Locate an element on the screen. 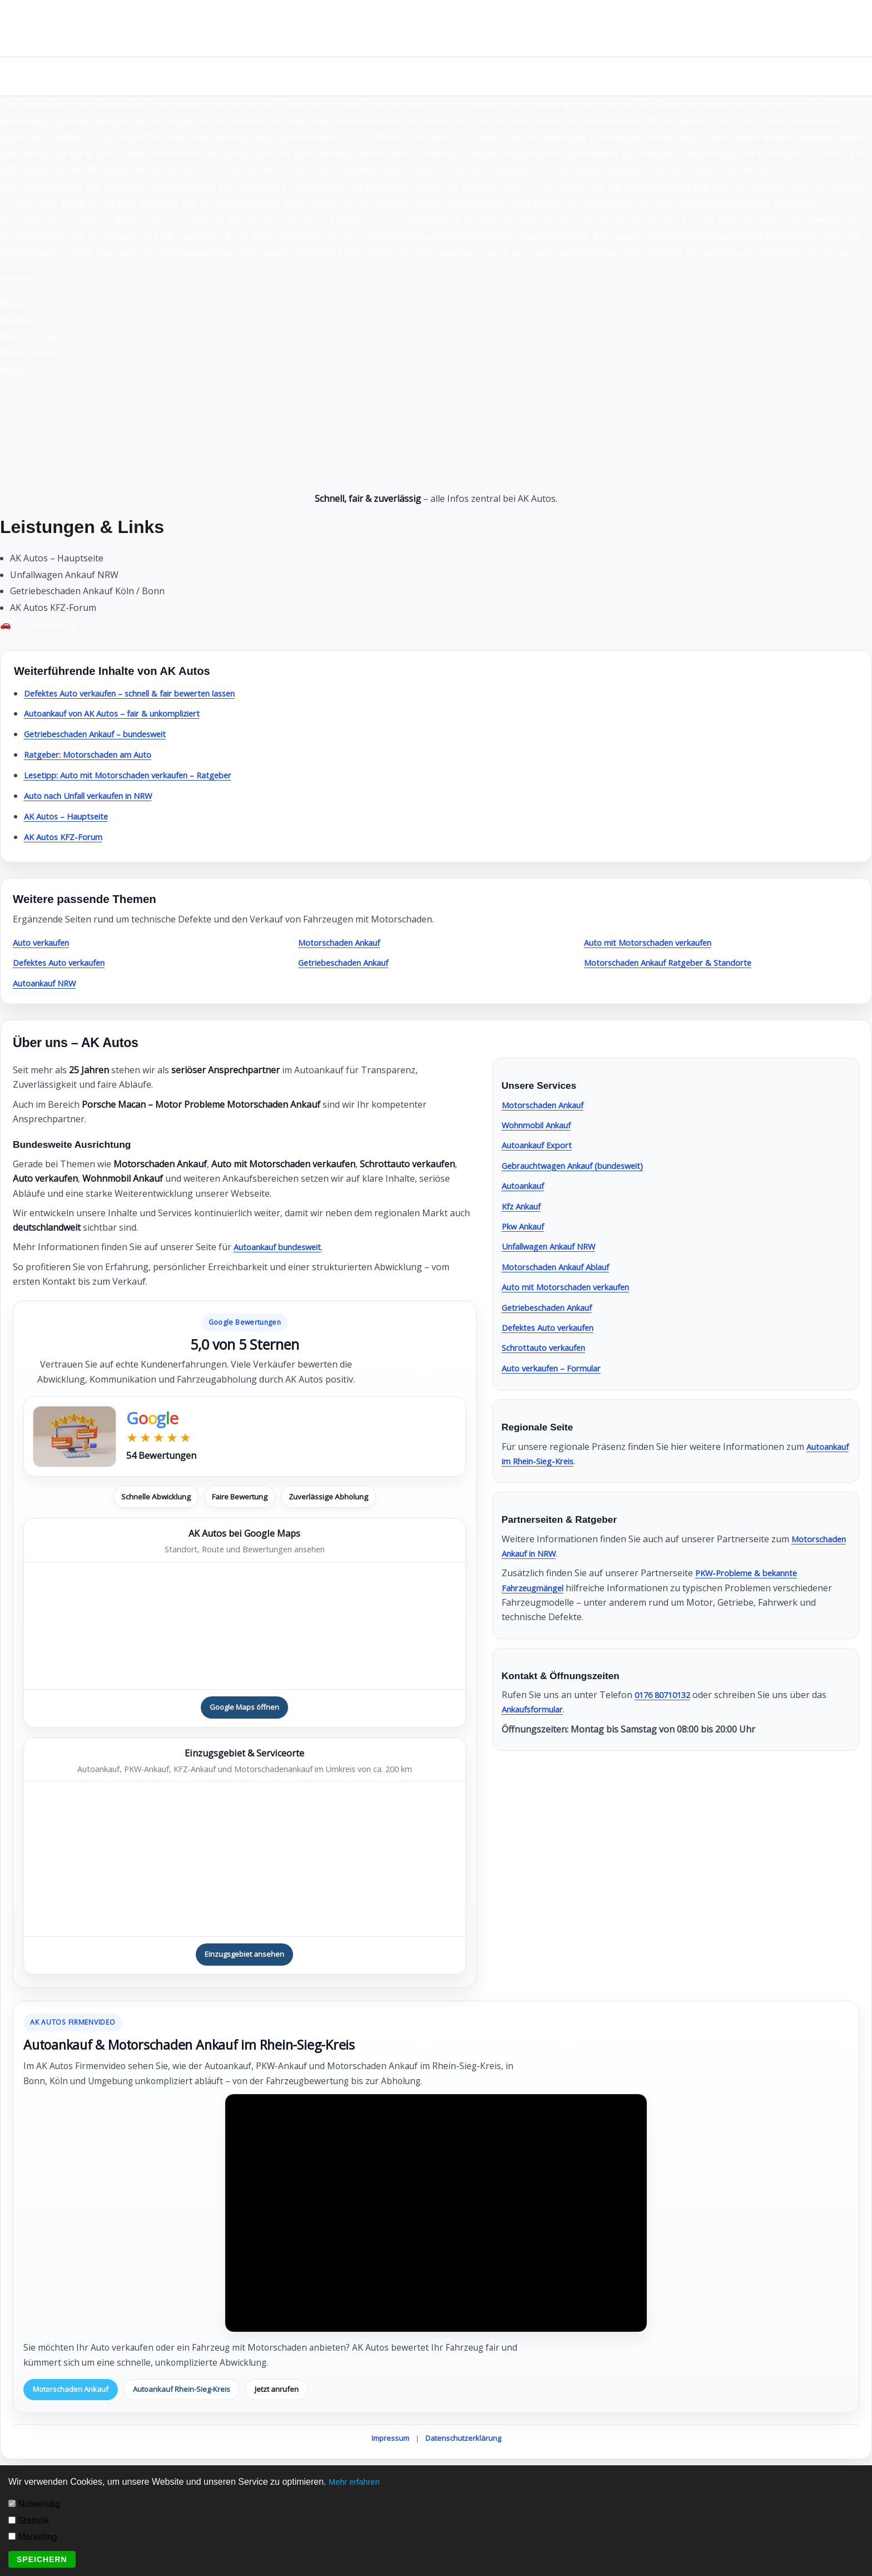 The image size is (872, 2576). Unfallwagen Ankauf NRW is located at coordinates (556, 1246).